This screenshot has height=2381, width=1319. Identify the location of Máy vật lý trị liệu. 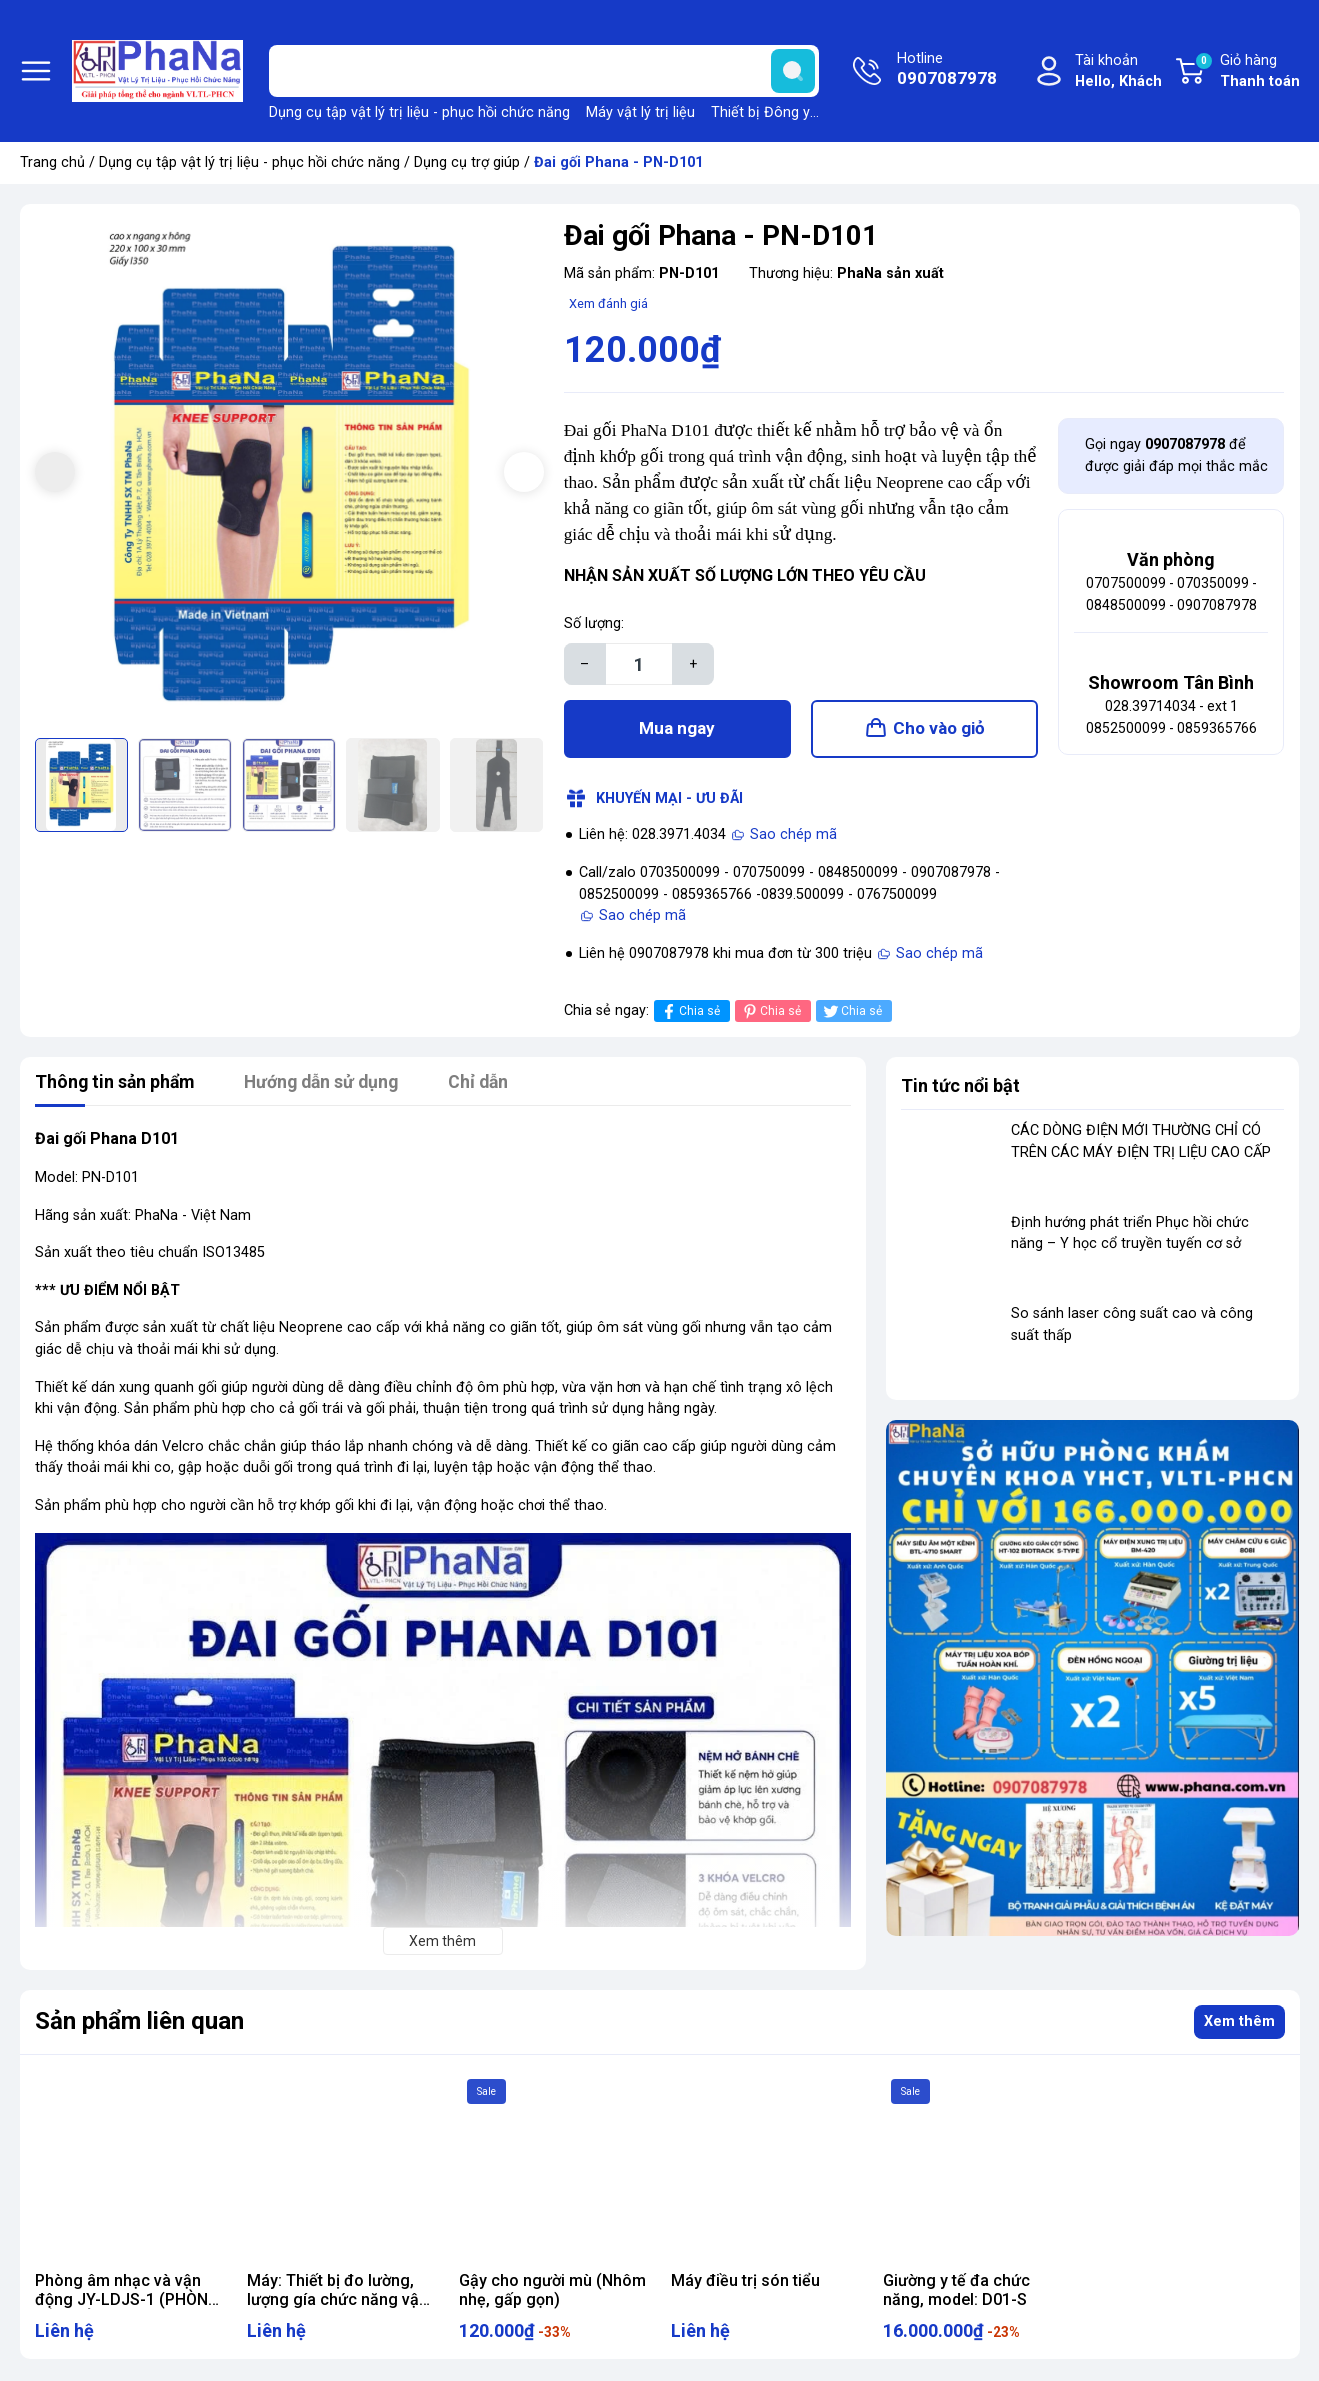
(640, 112).